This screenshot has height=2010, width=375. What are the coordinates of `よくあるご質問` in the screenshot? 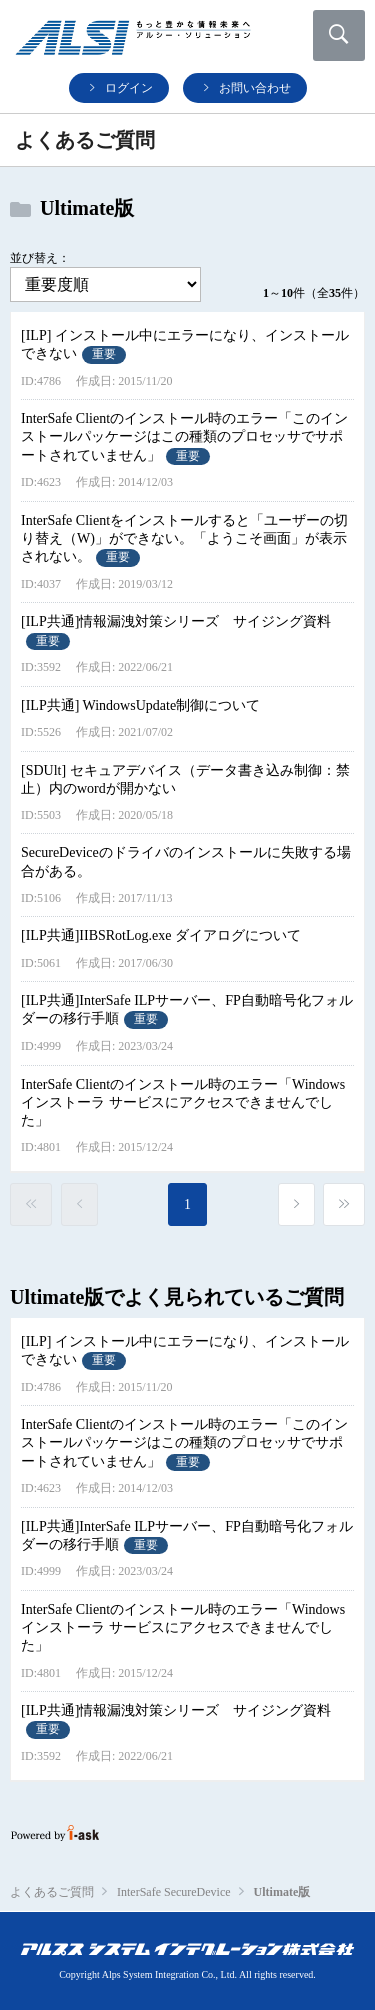 It's located at (52, 1892).